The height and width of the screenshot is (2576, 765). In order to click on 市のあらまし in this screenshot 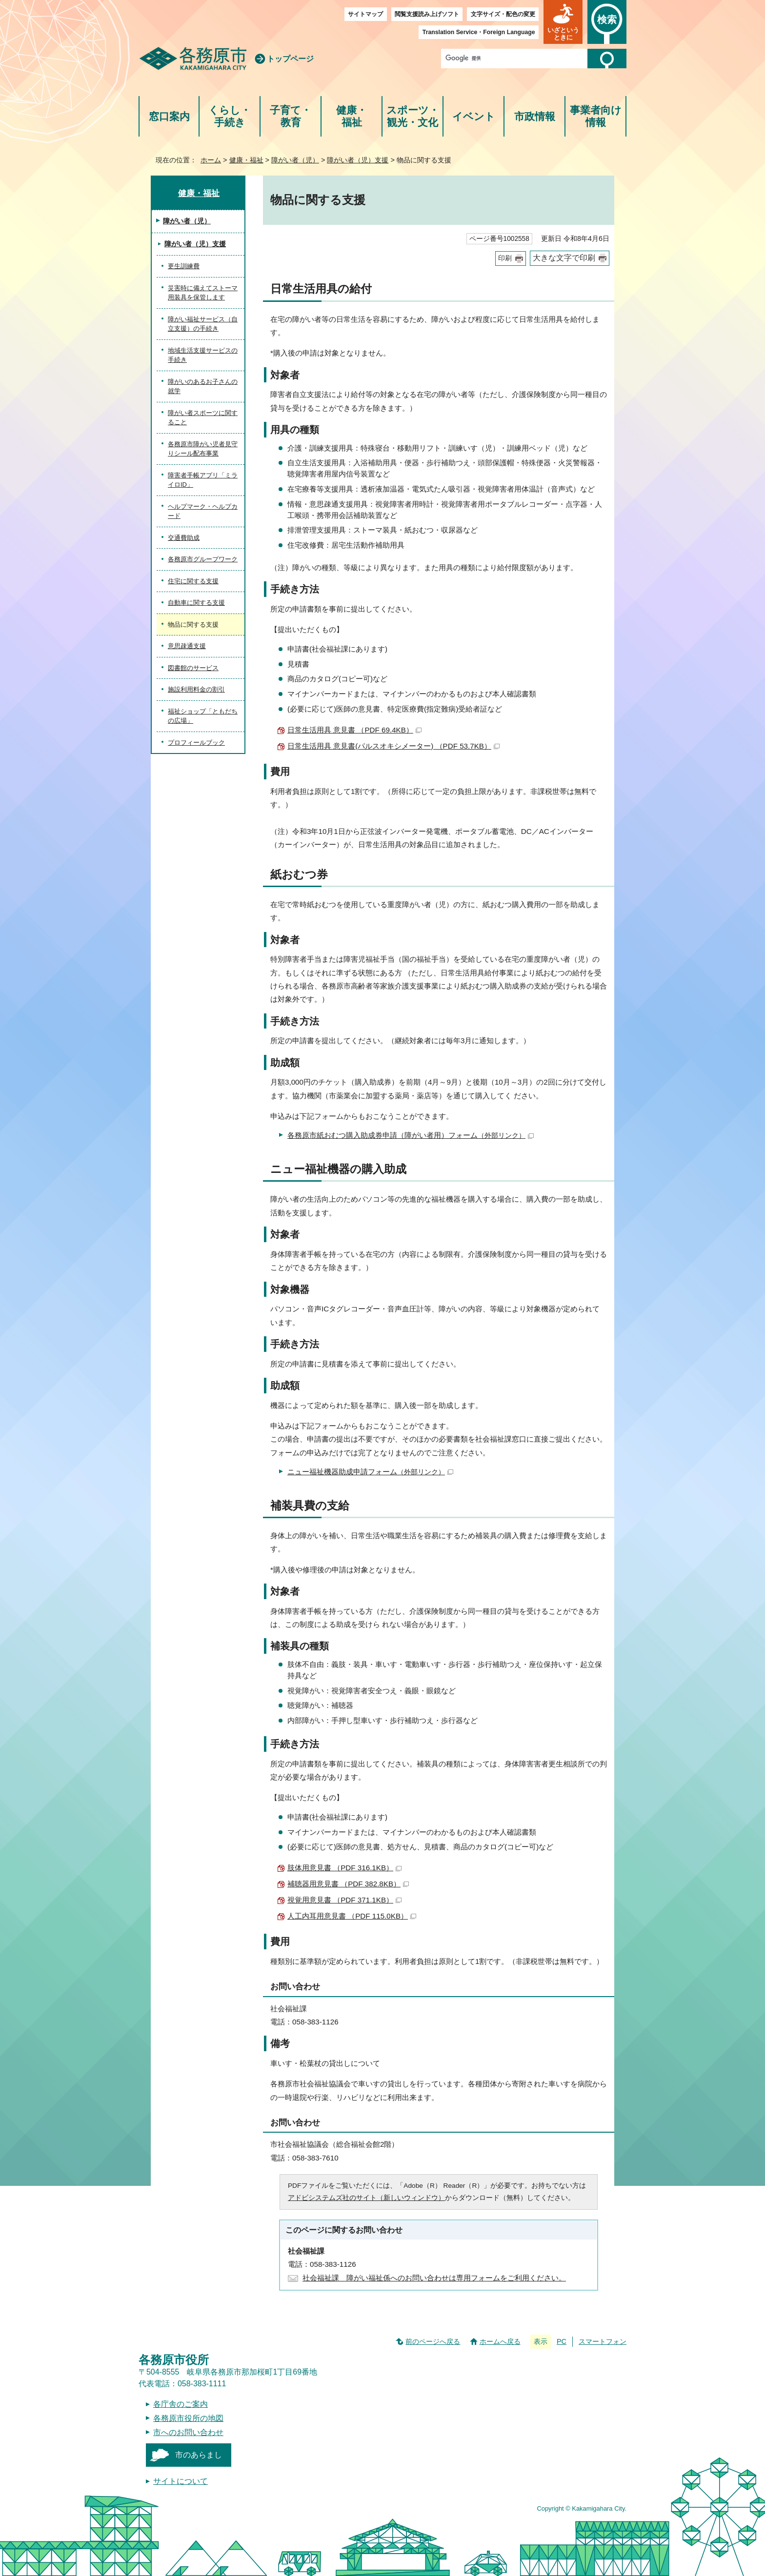, I will do `click(198, 2455)`.